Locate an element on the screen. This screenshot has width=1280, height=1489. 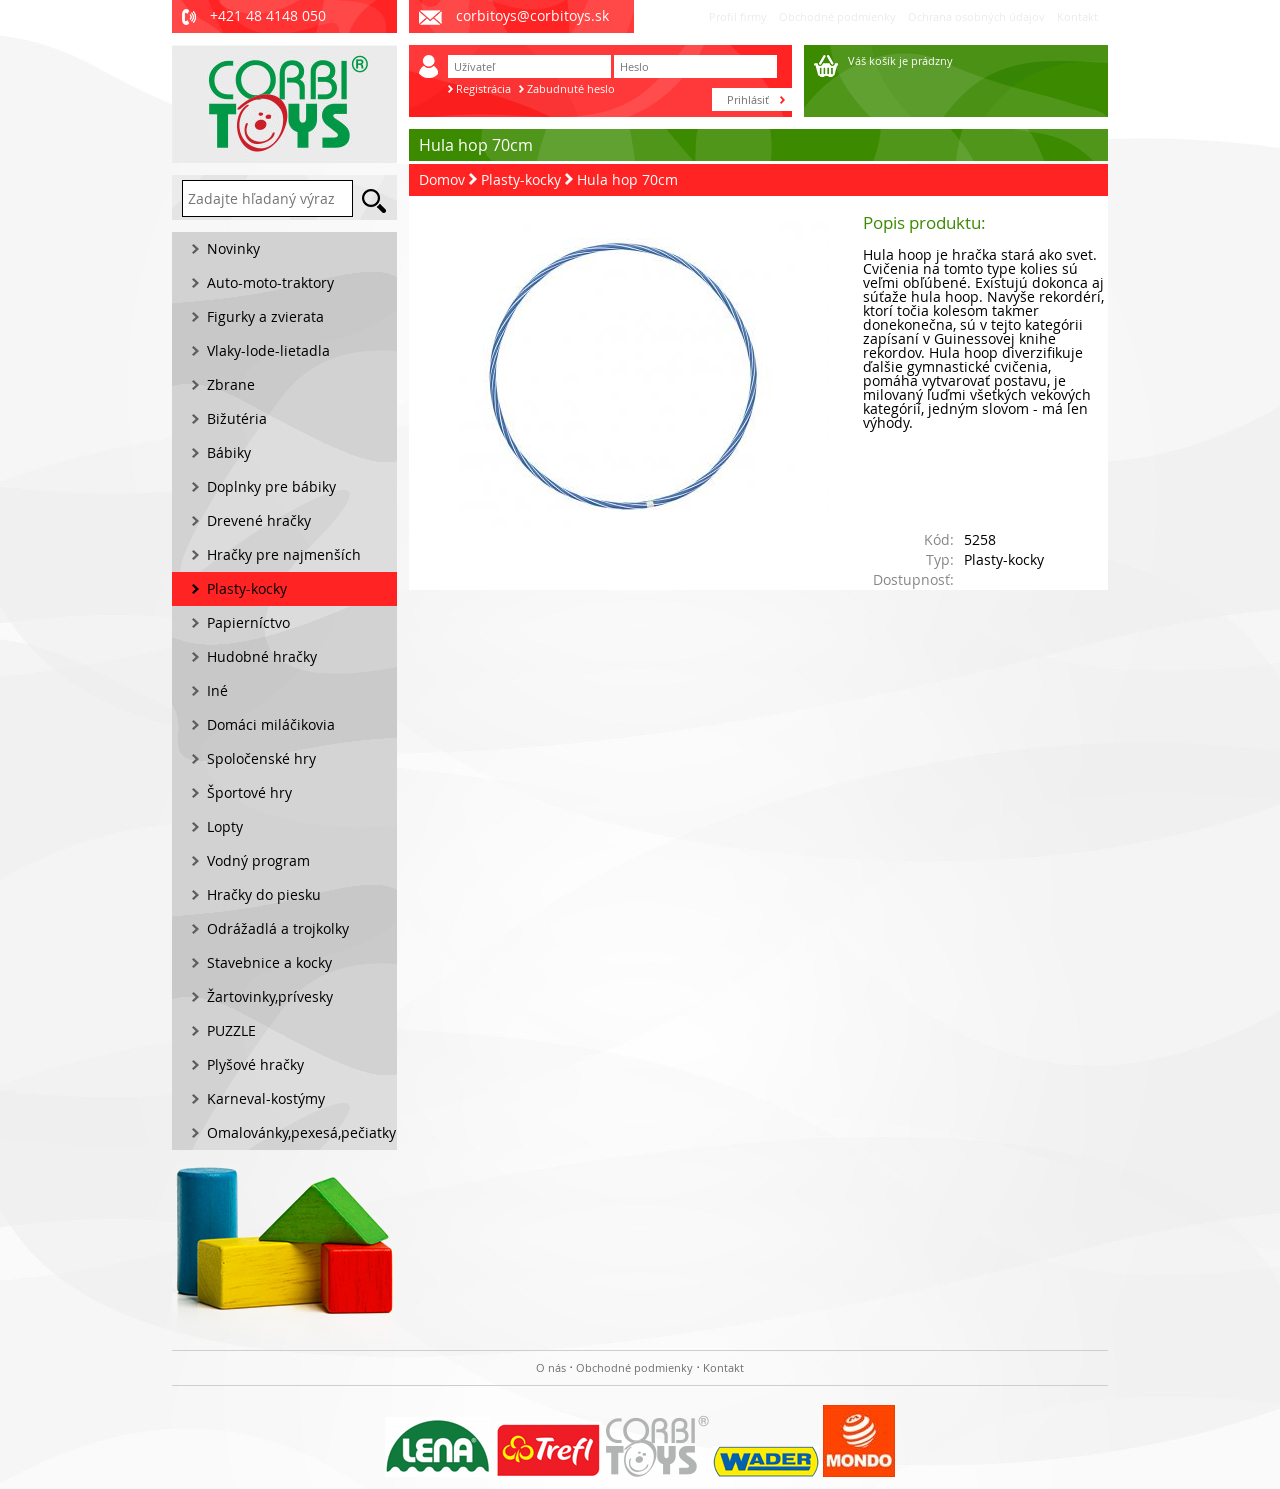
Spoločenské hry is located at coordinates (261, 758).